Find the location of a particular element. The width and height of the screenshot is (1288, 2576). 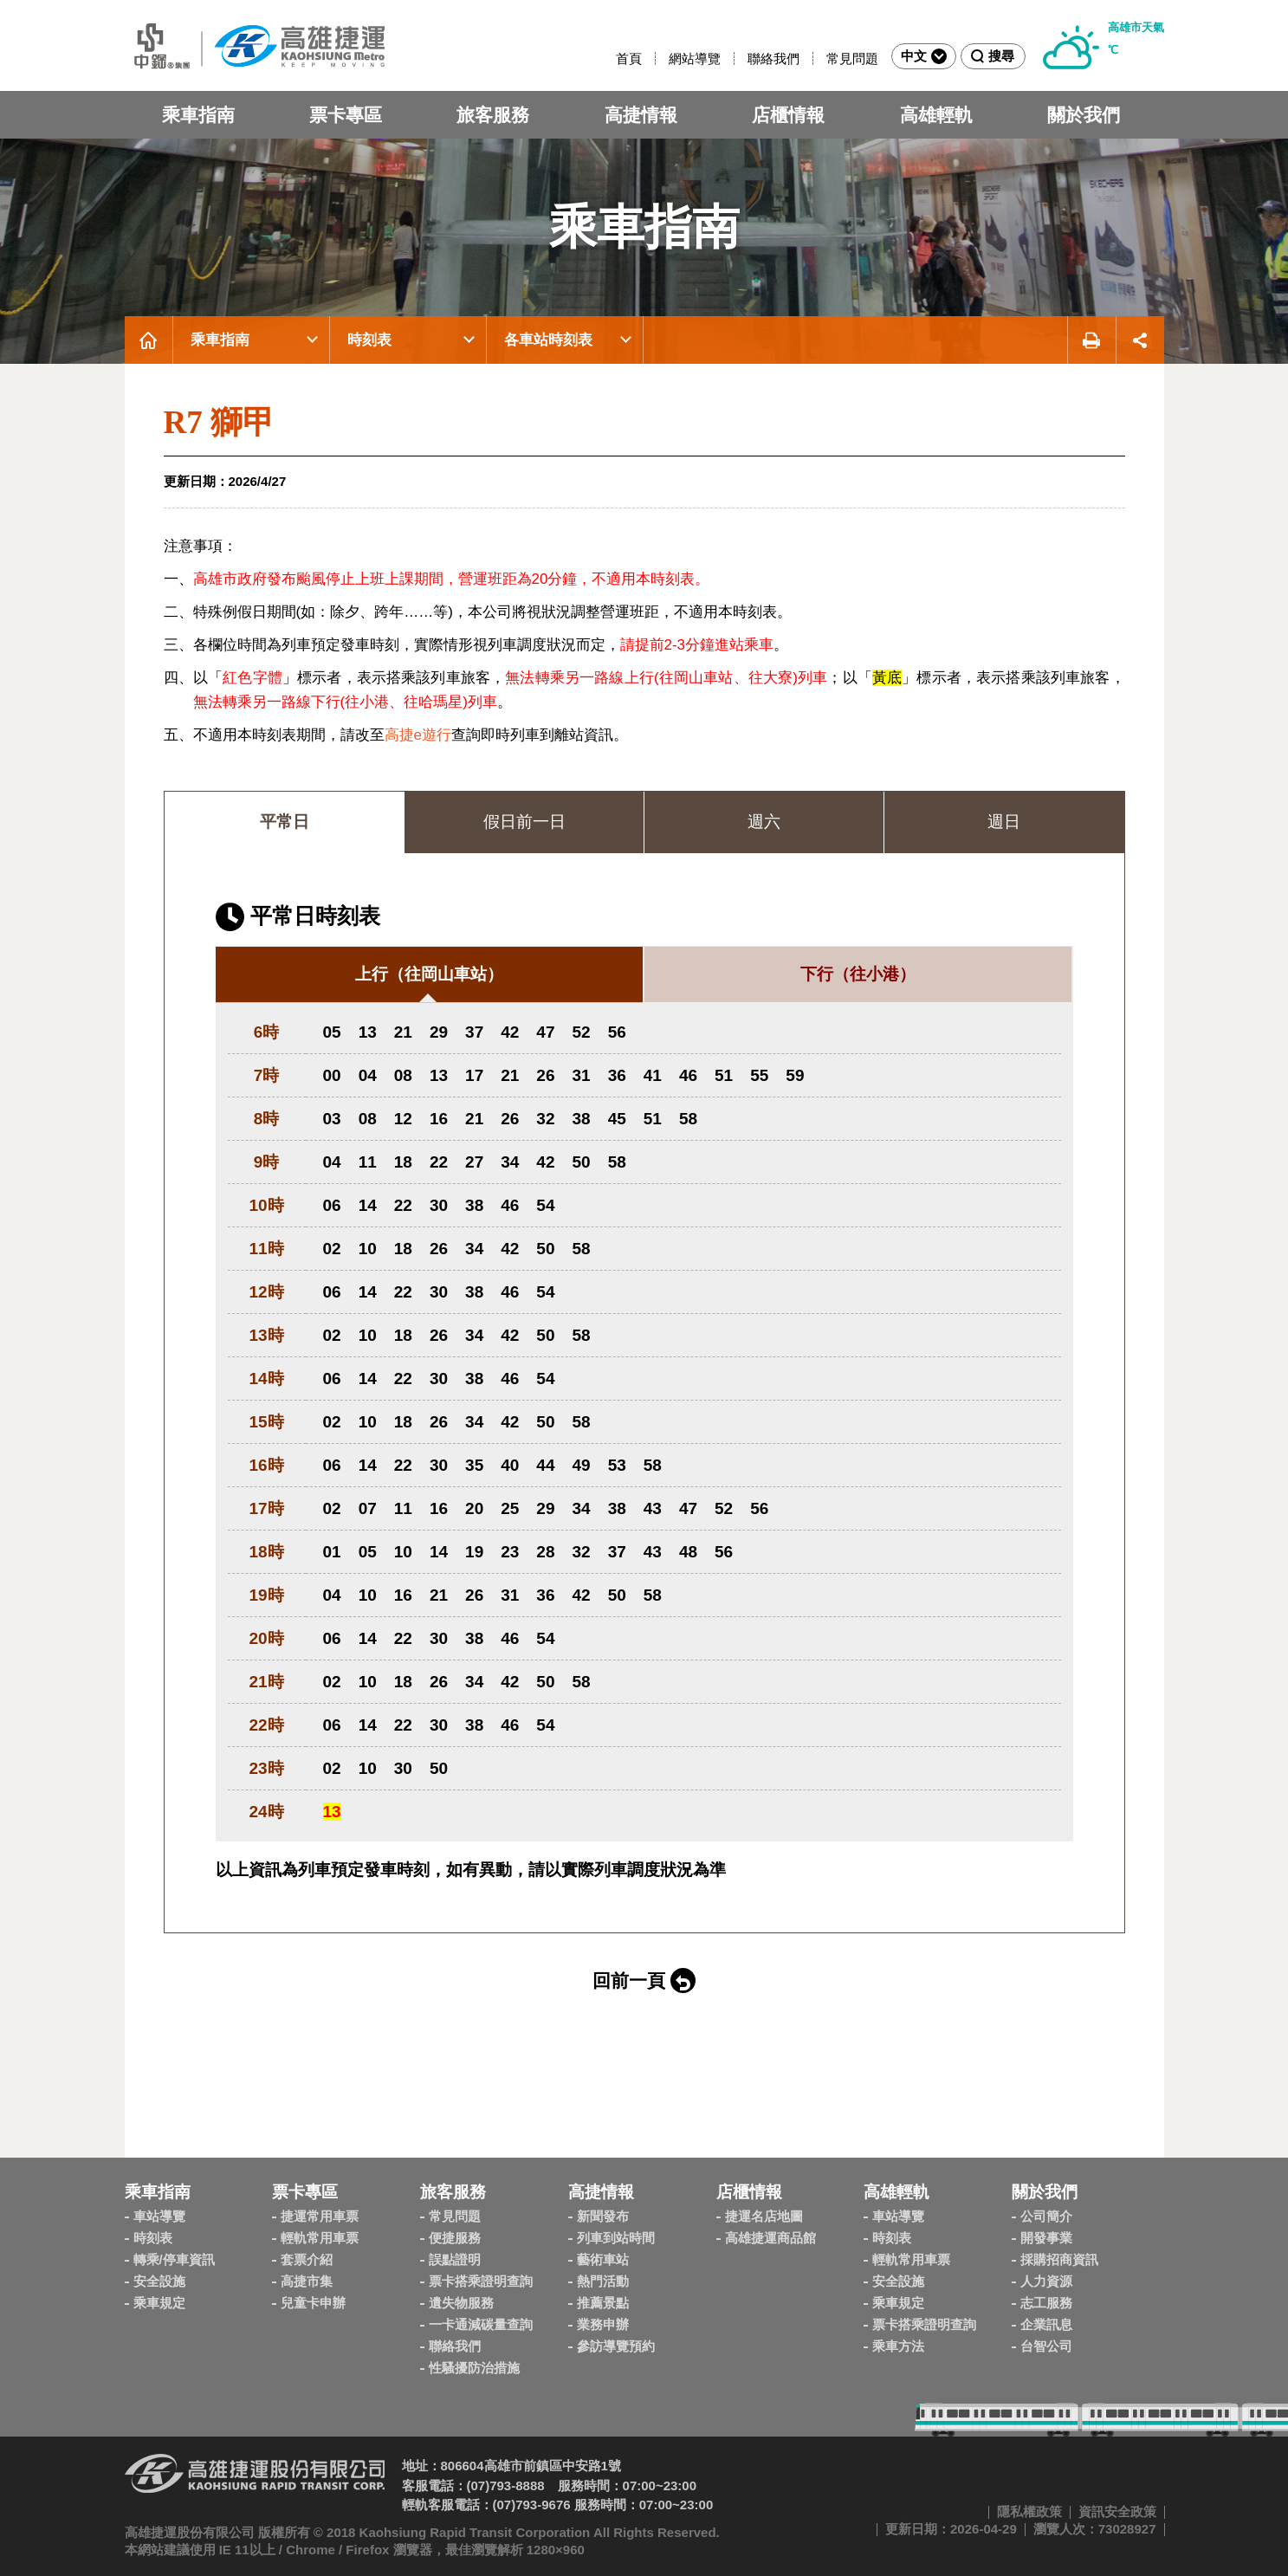

::: is located at coordinates (607, 58).